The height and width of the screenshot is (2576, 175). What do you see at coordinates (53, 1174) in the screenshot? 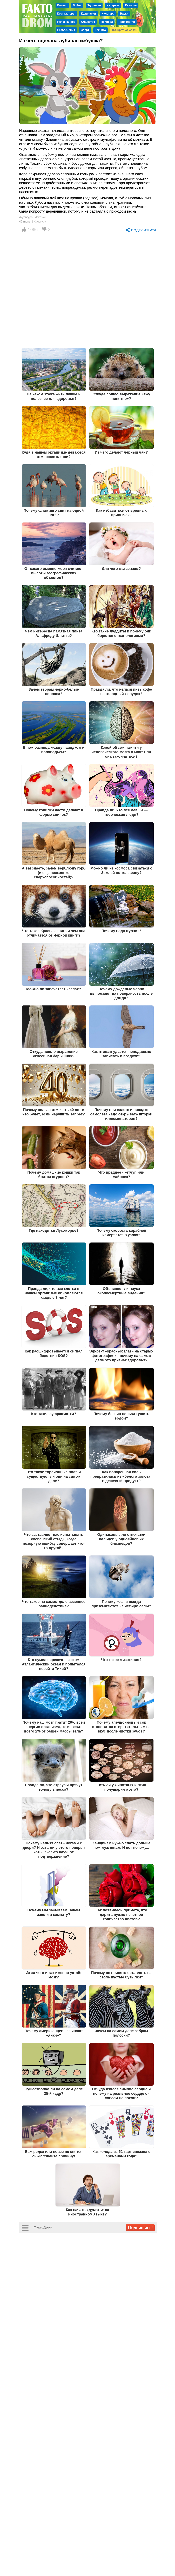
I see `Почему домашние кошки так боятся огурцов?` at bounding box center [53, 1174].